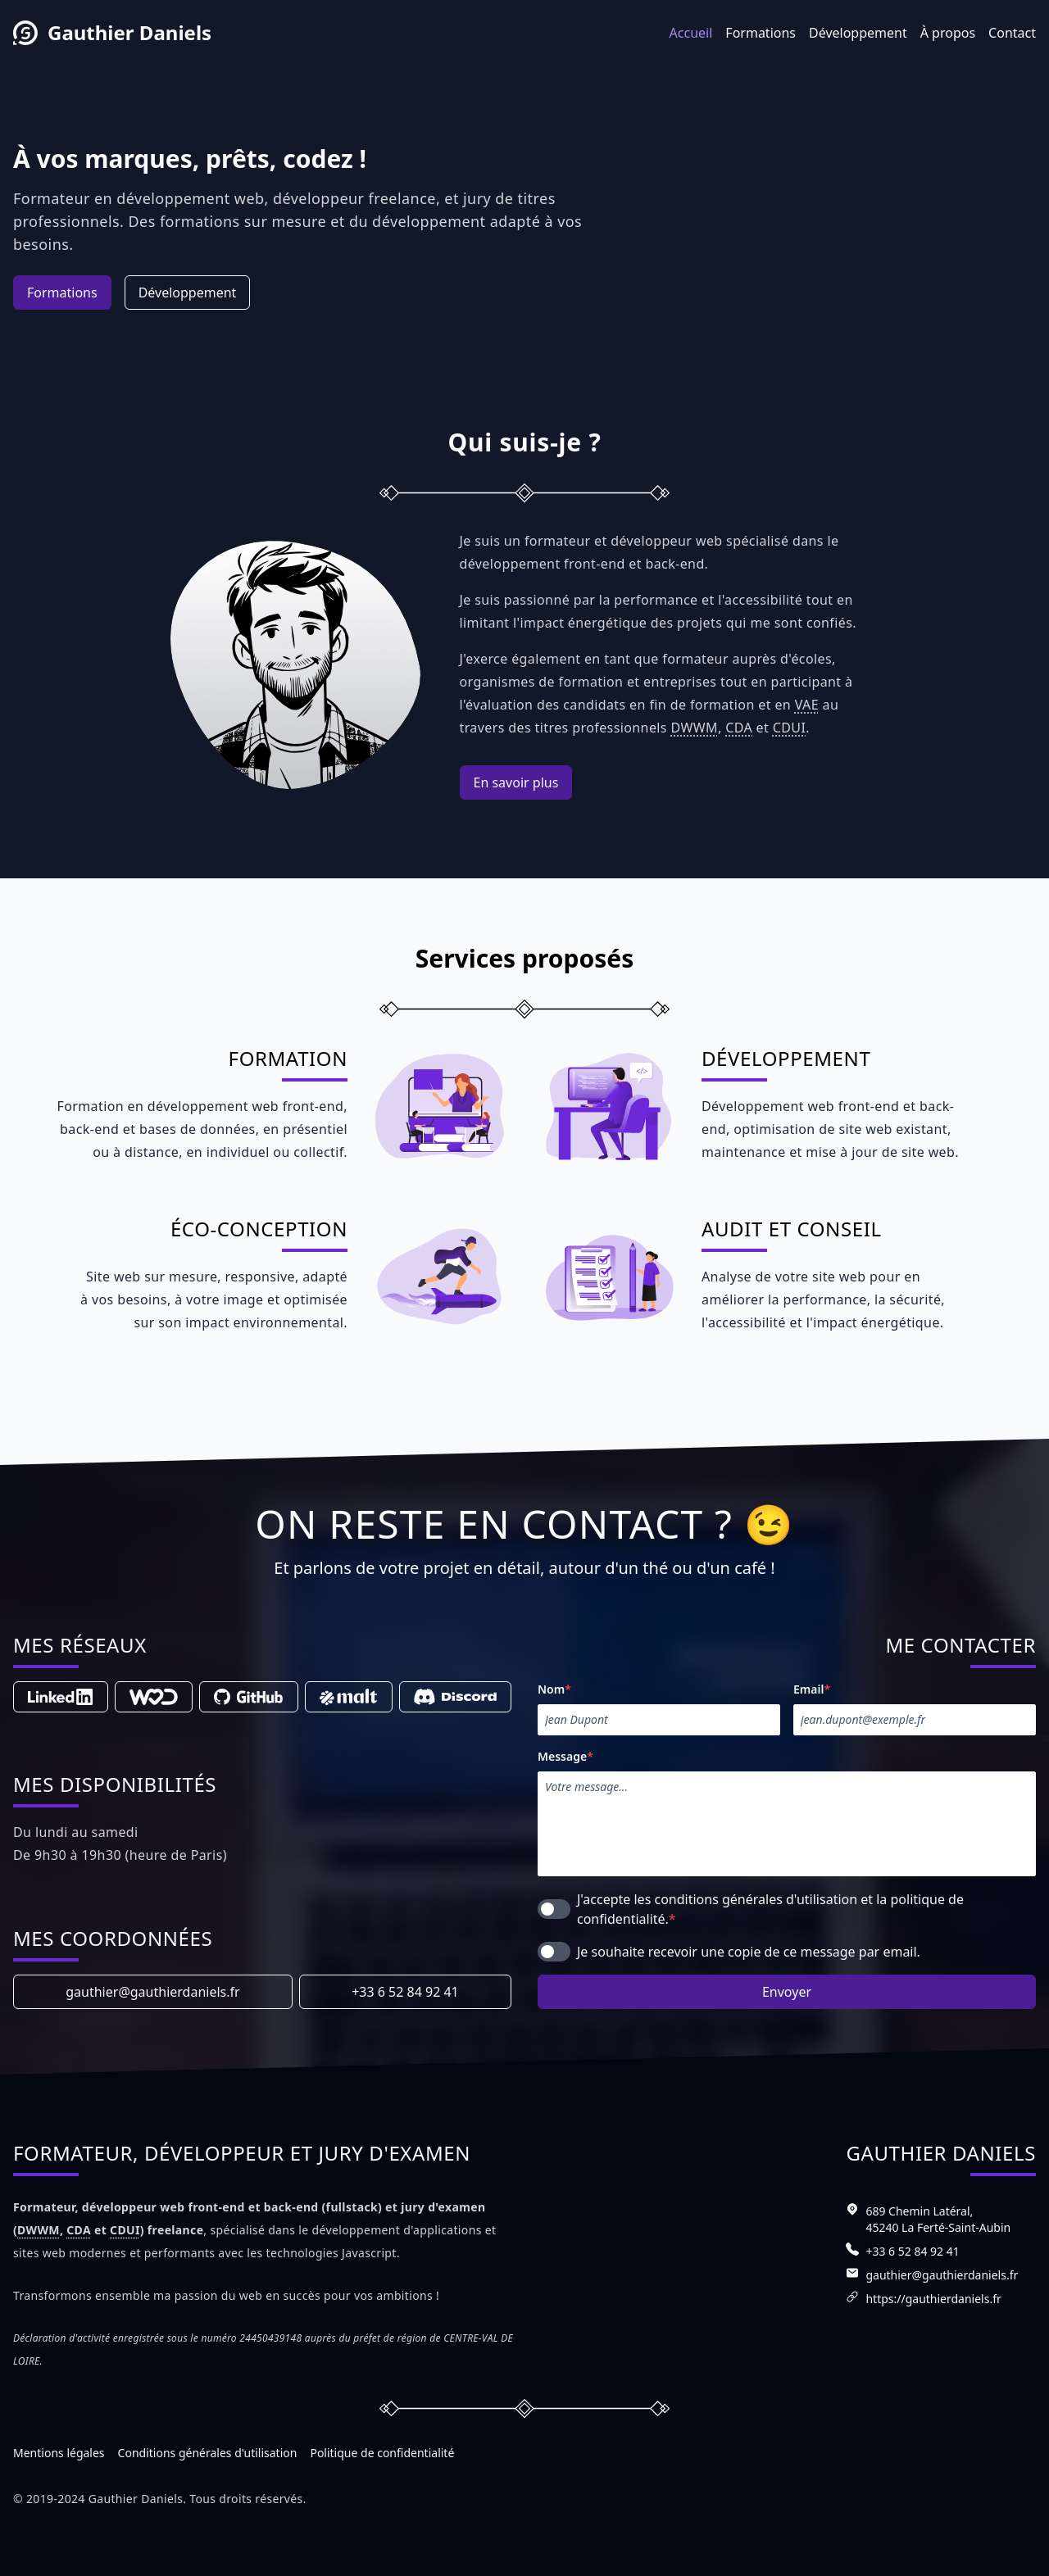  Describe the element at coordinates (858, 33) in the screenshot. I see `Développement` at that location.